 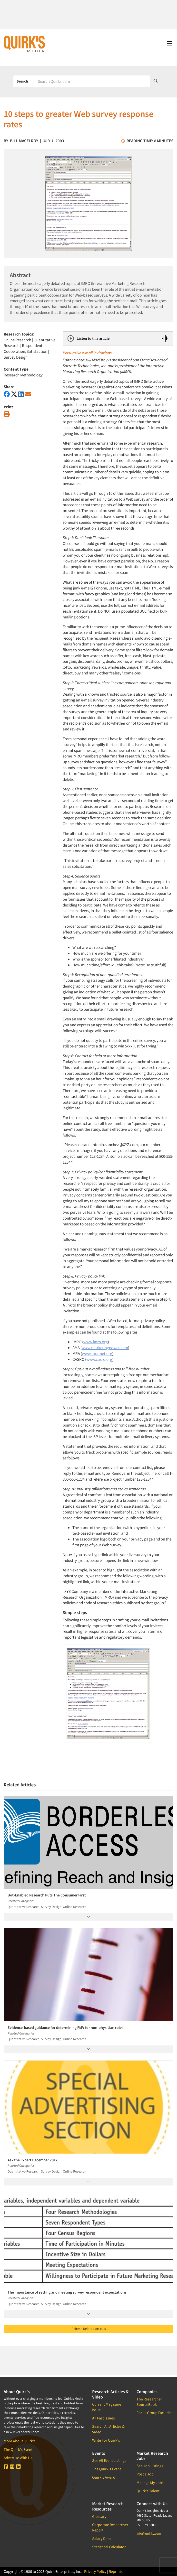 What do you see at coordinates (101, 2538) in the screenshot?
I see `Salary Data` at bounding box center [101, 2538].